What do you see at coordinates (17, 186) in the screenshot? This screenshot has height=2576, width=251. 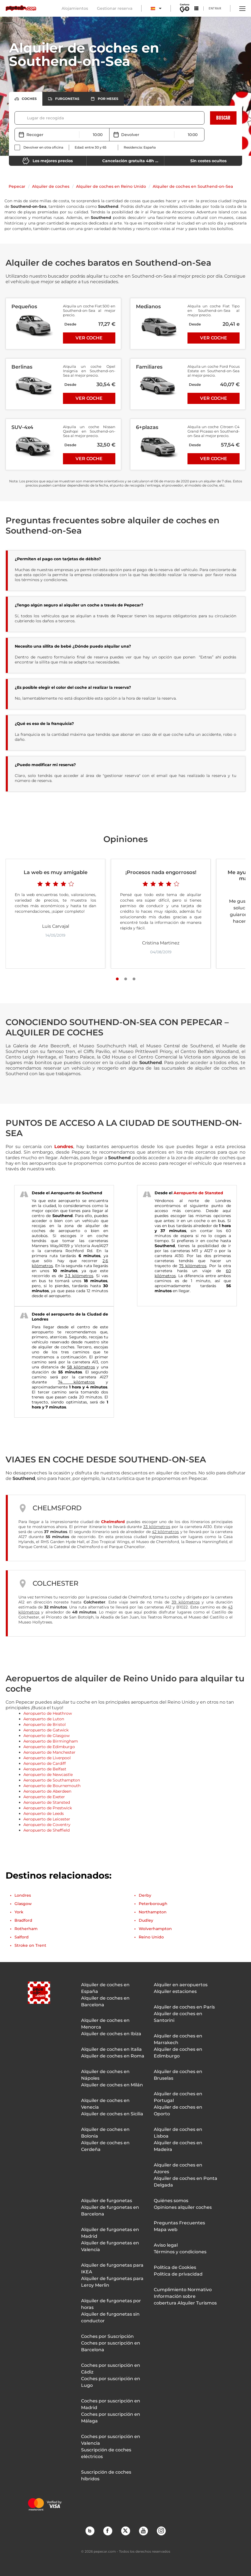 I see `Pepecar` at bounding box center [17, 186].